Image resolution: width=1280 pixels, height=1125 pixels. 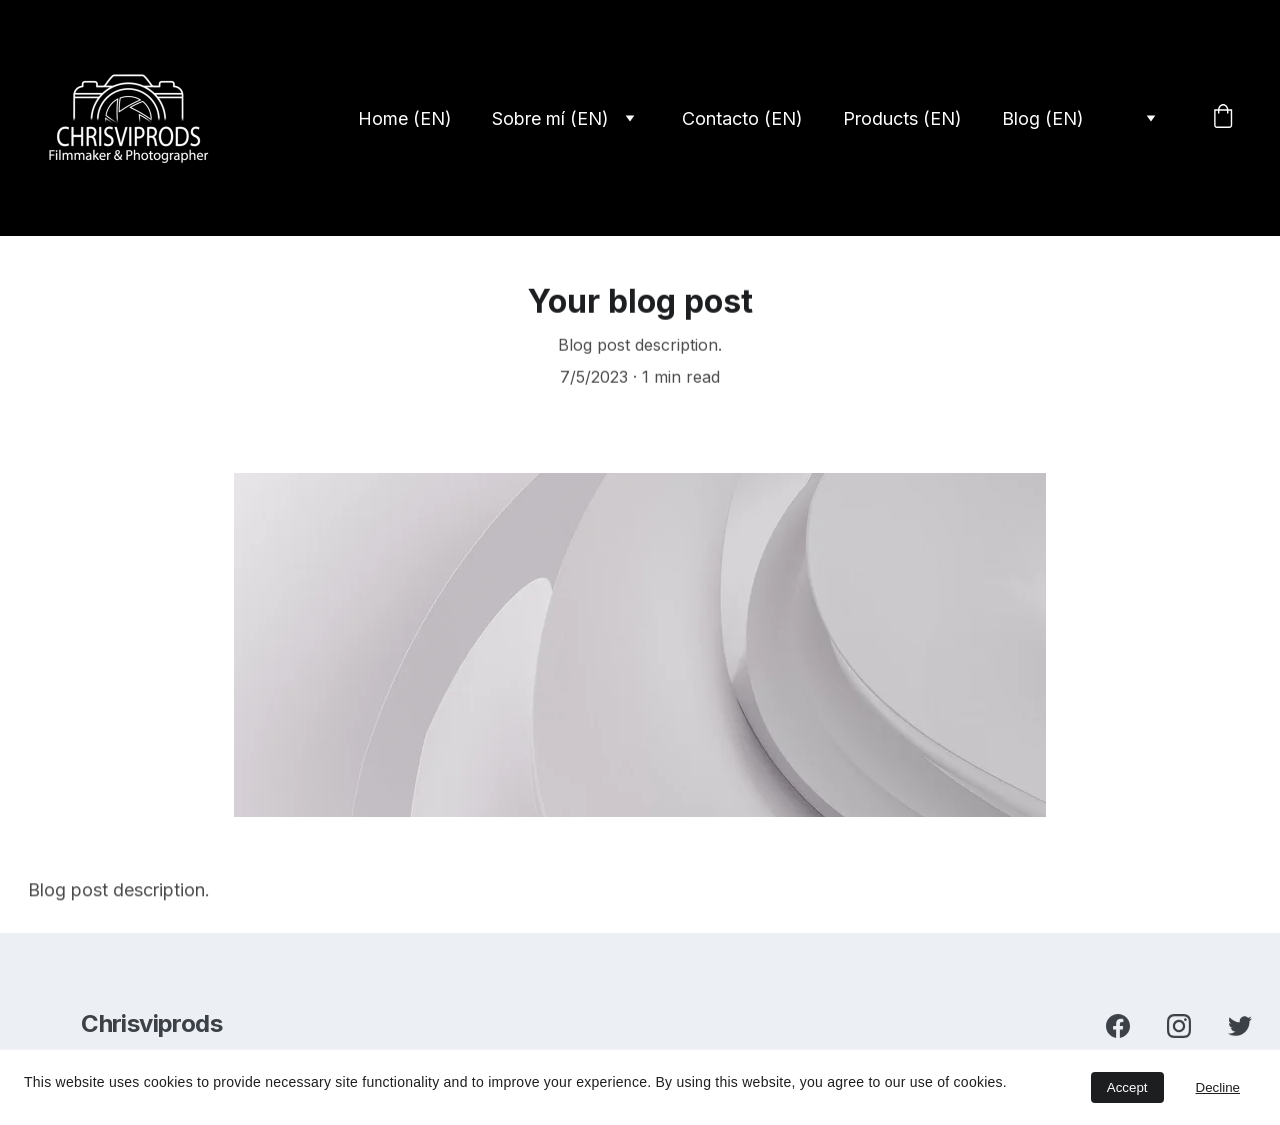 I want to click on Accept, so click(x=1127, y=1087).